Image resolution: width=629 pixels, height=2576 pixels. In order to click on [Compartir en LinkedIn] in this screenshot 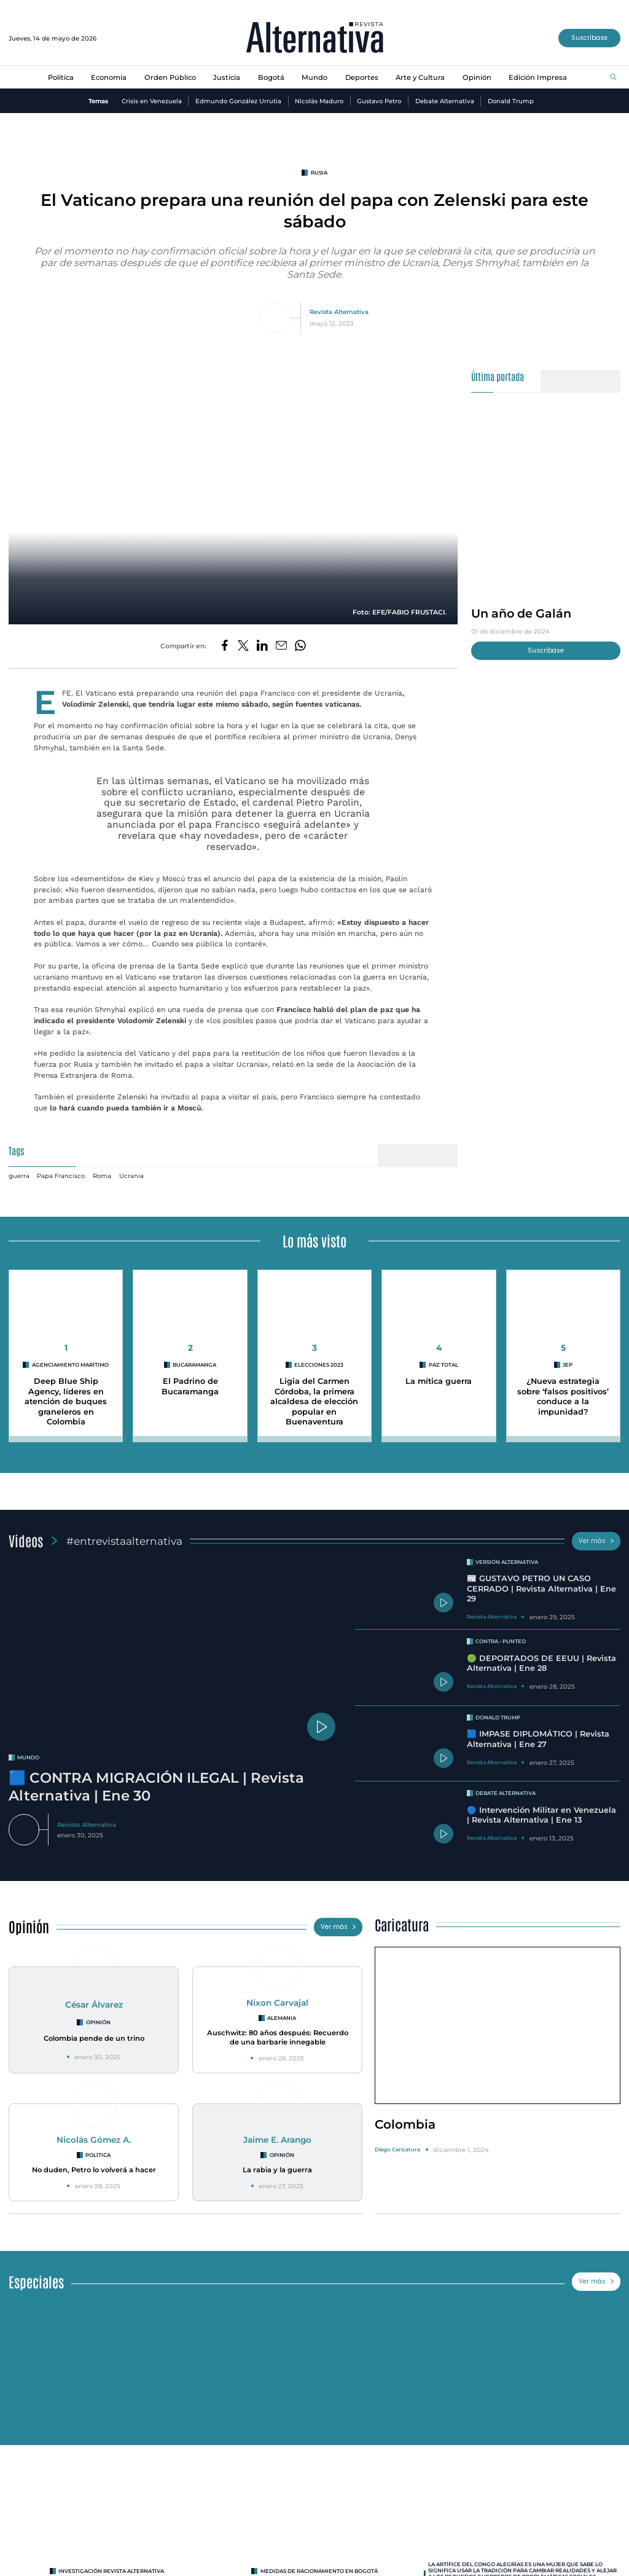, I will do `click(262, 646)`.